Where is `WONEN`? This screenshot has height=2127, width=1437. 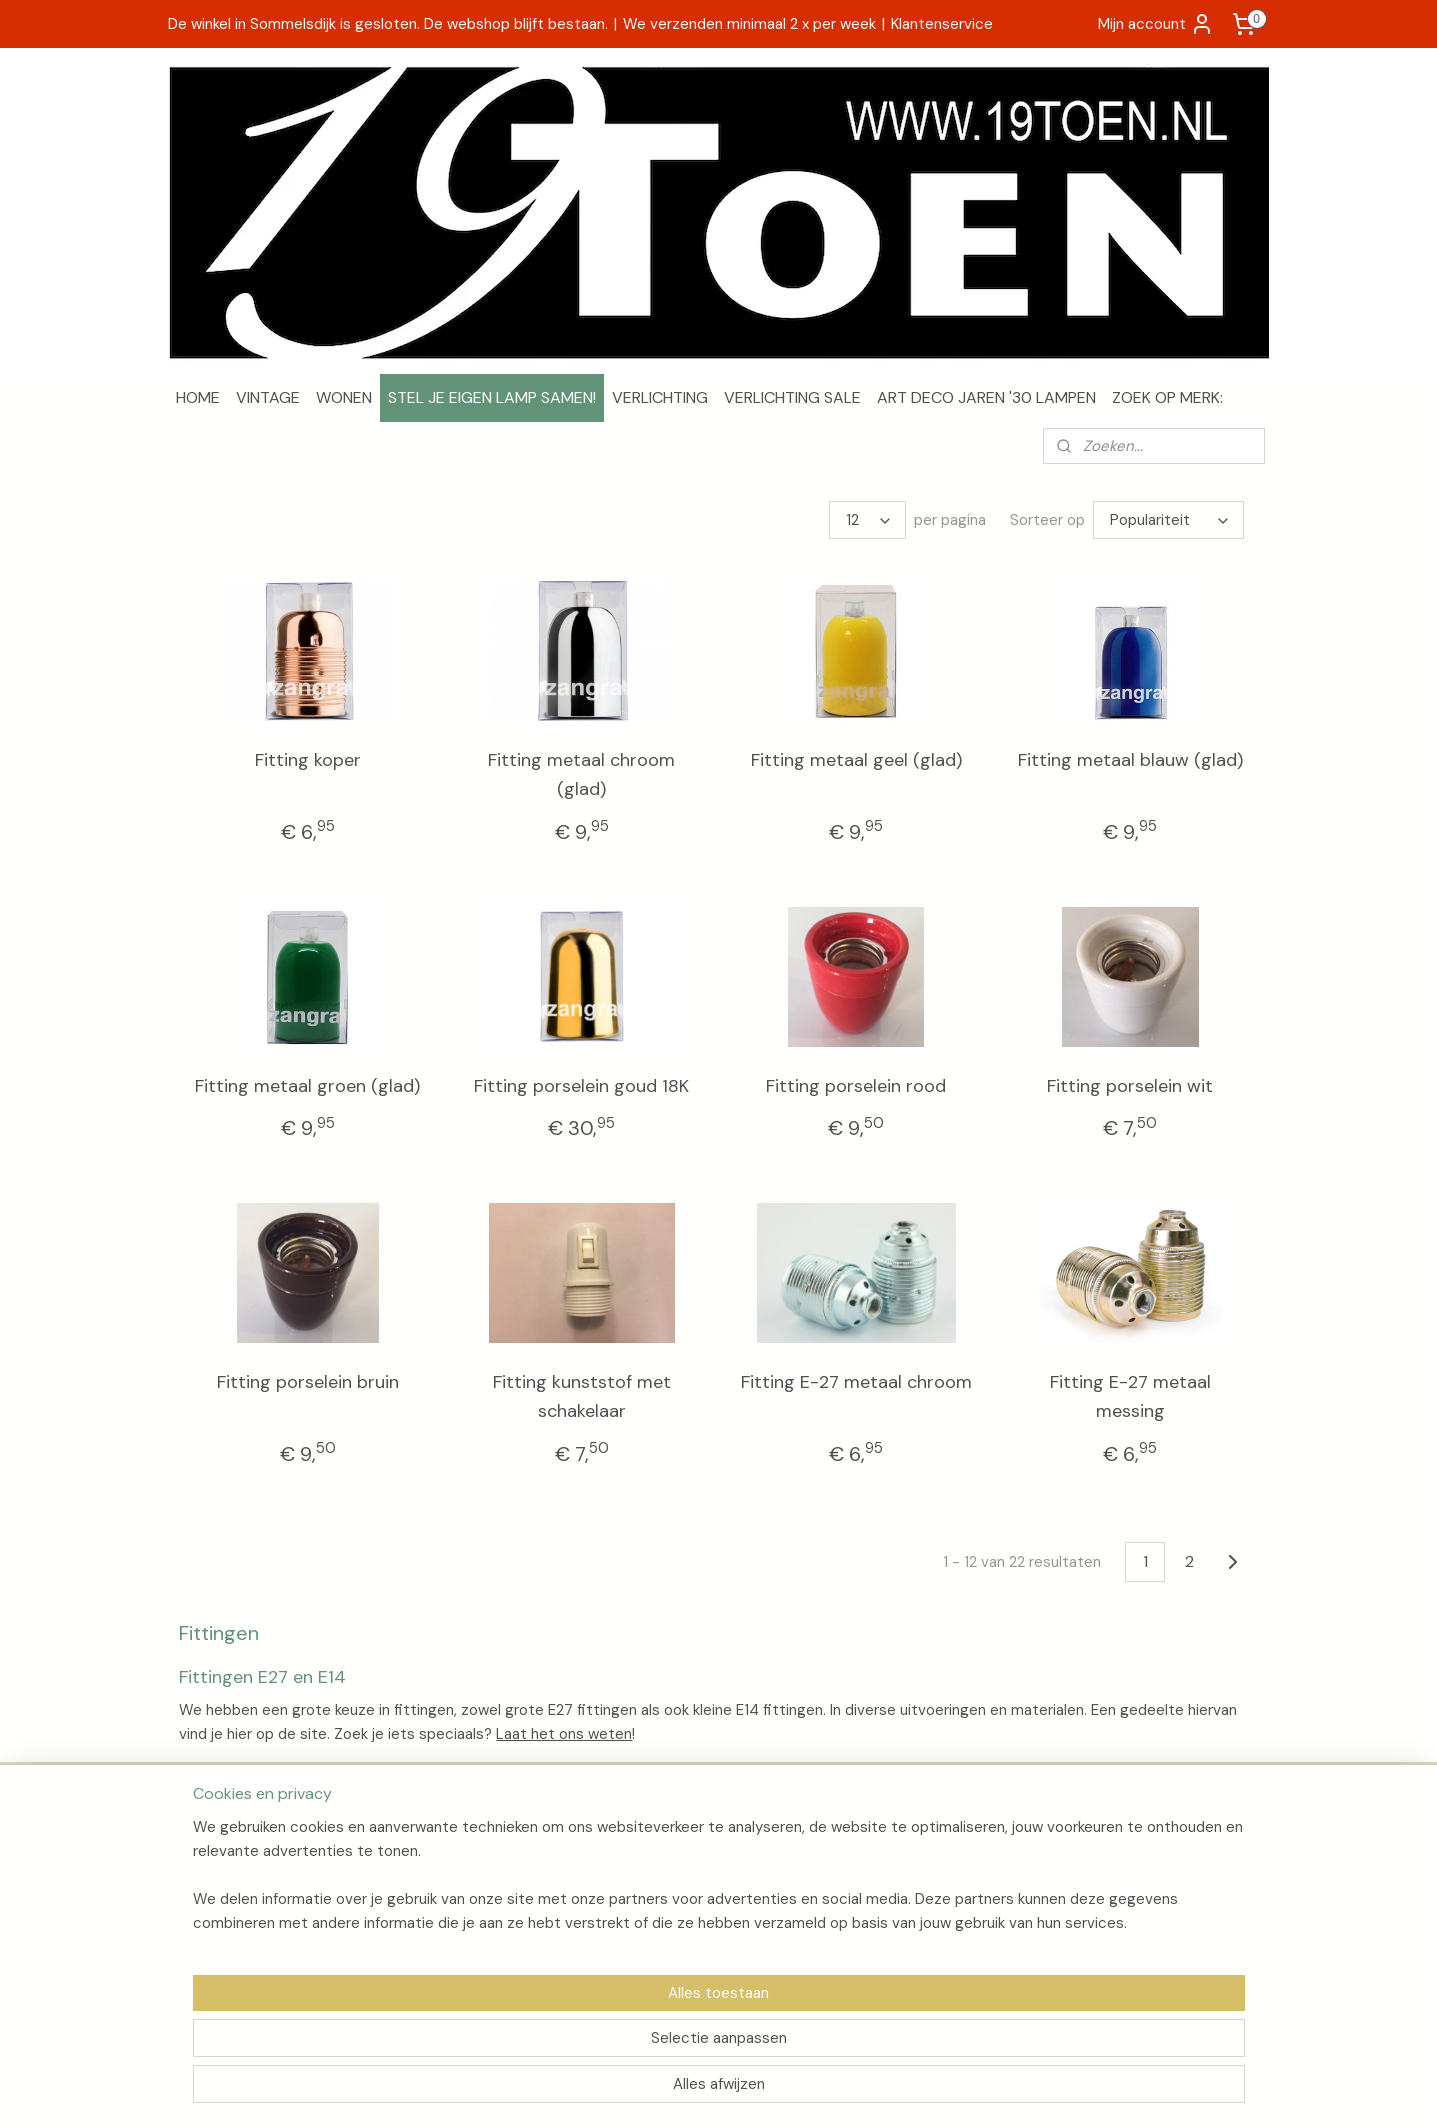
WONEN is located at coordinates (344, 397).